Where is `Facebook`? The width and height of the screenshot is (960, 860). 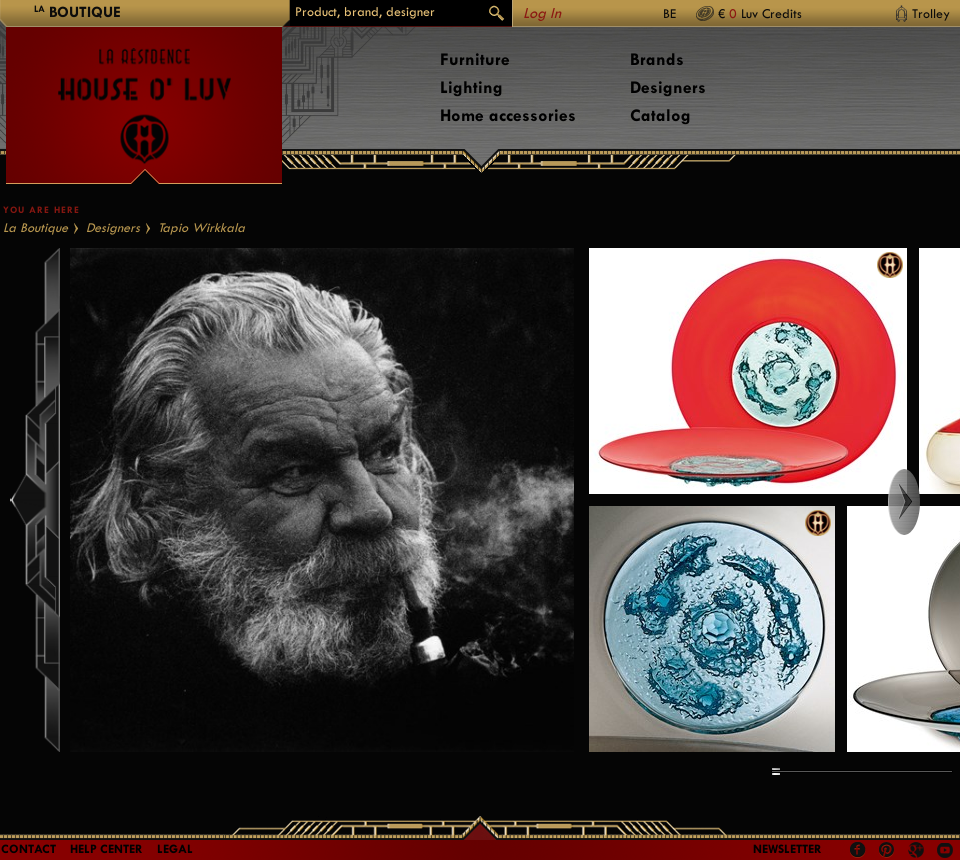 Facebook is located at coordinates (858, 850).